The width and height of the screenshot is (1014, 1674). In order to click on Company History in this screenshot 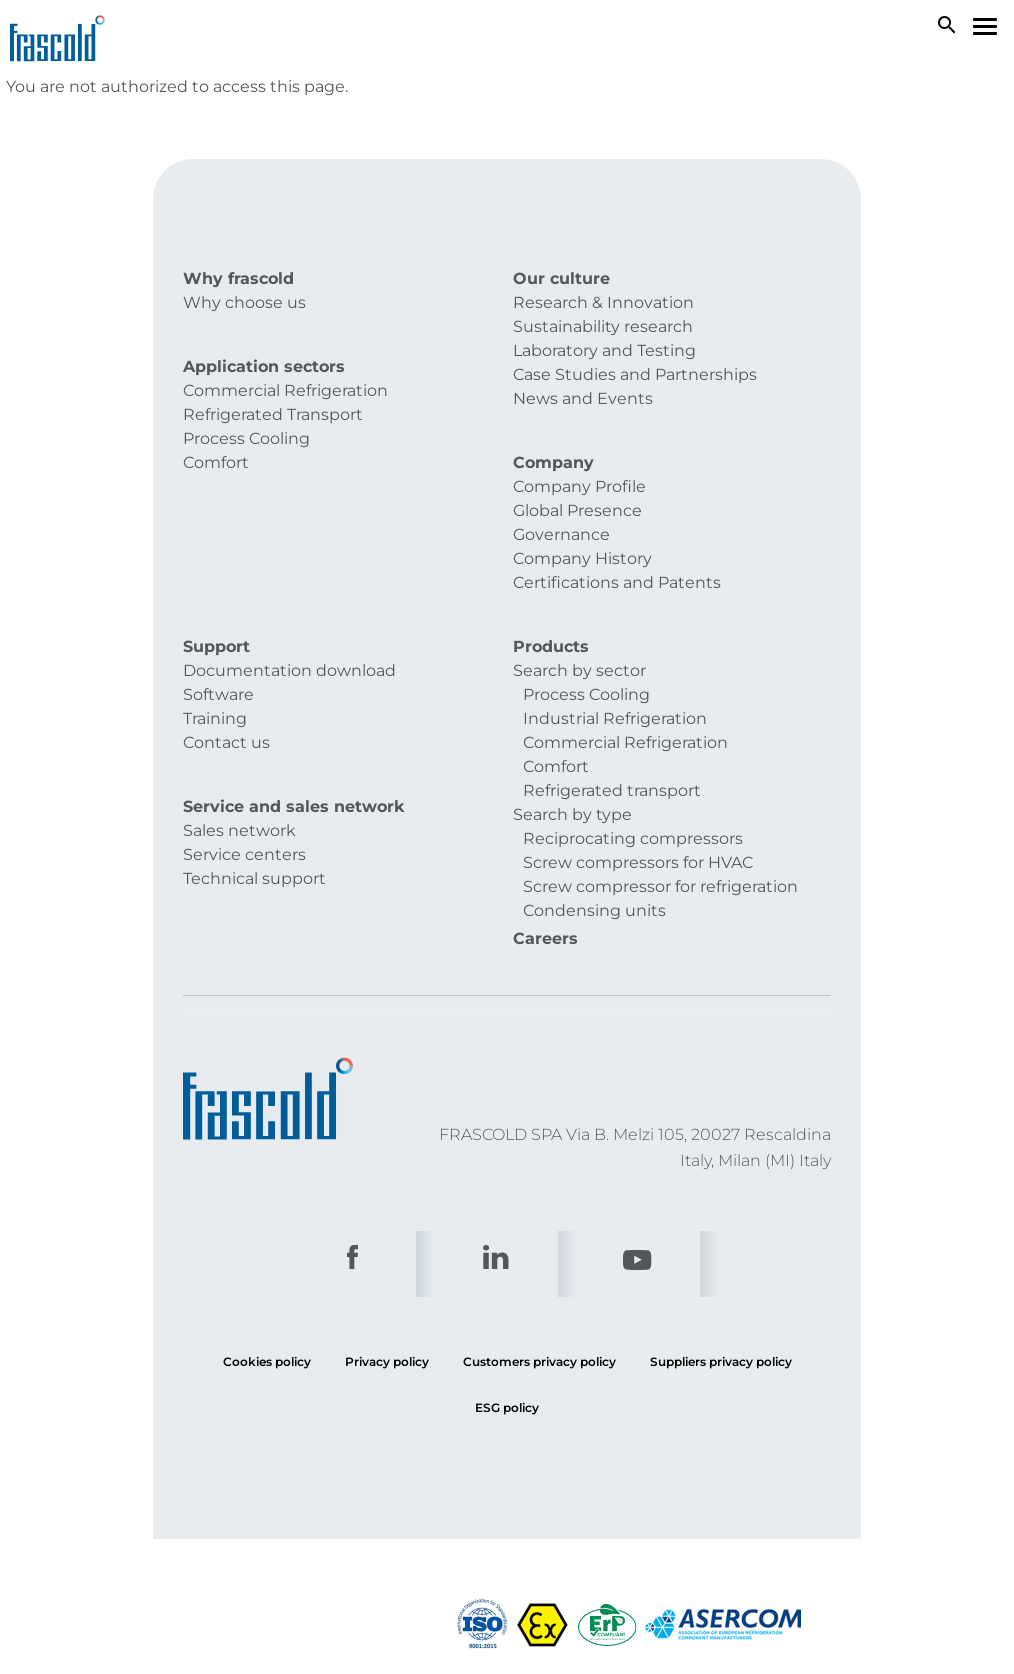, I will do `click(582, 558)`.